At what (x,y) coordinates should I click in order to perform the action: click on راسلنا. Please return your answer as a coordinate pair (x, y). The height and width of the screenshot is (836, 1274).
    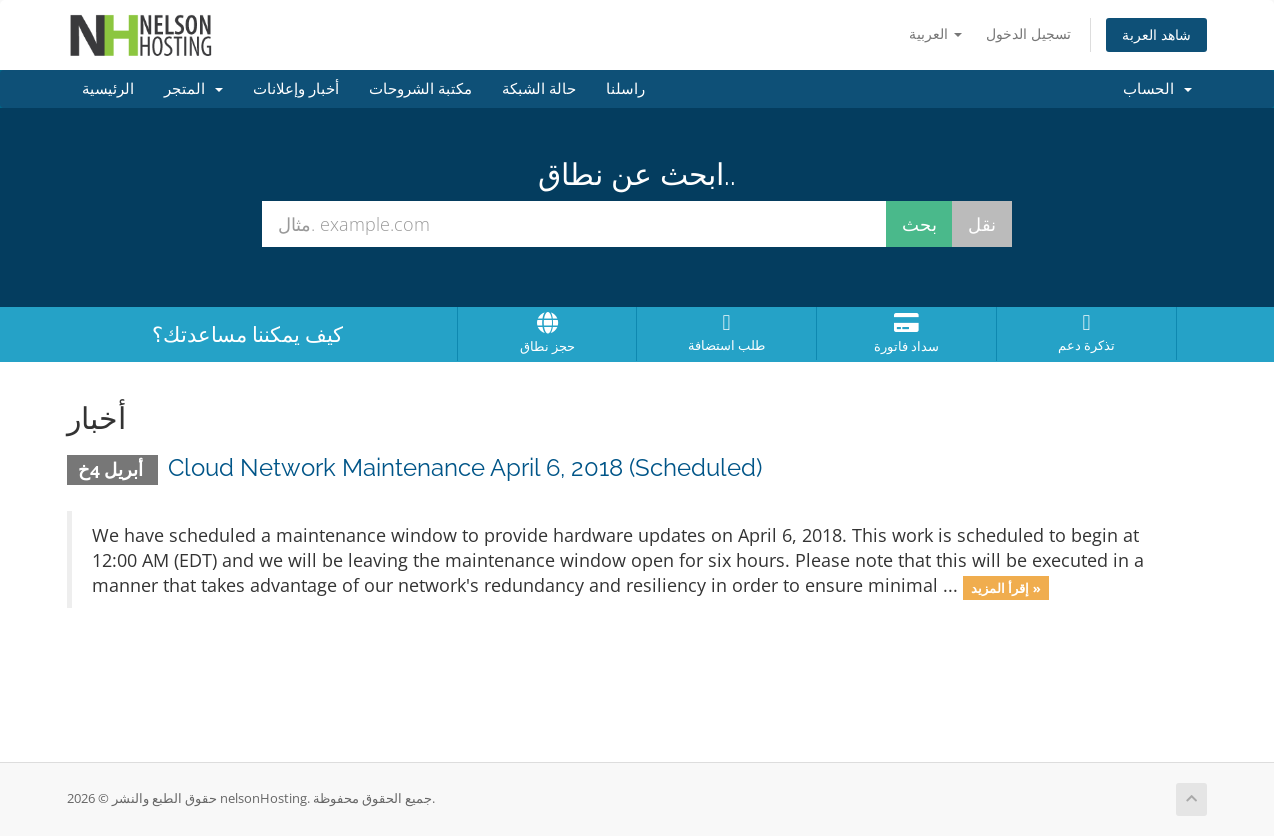
    Looking at the image, I should click on (625, 89).